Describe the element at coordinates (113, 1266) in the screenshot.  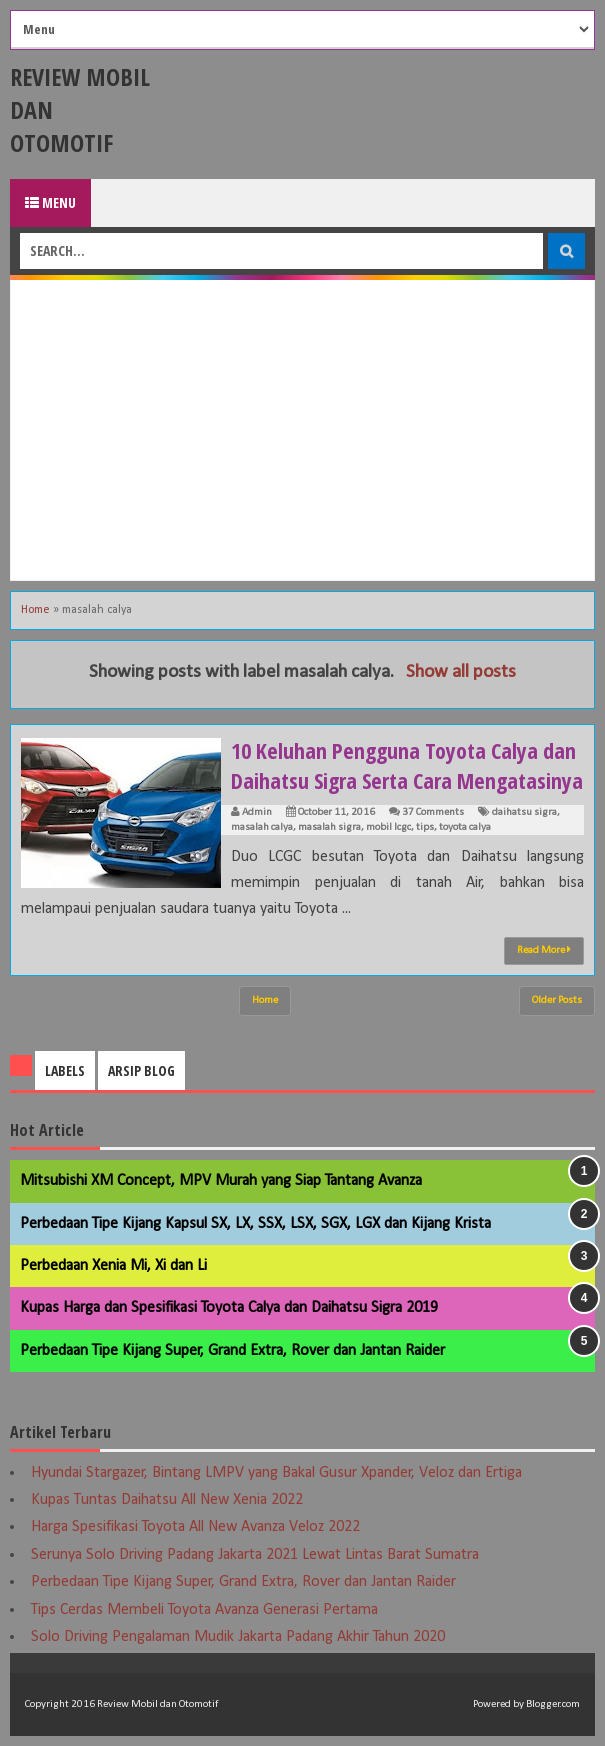
I see `Perbedaan Xenia Mi, Xi dan Li` at that location.